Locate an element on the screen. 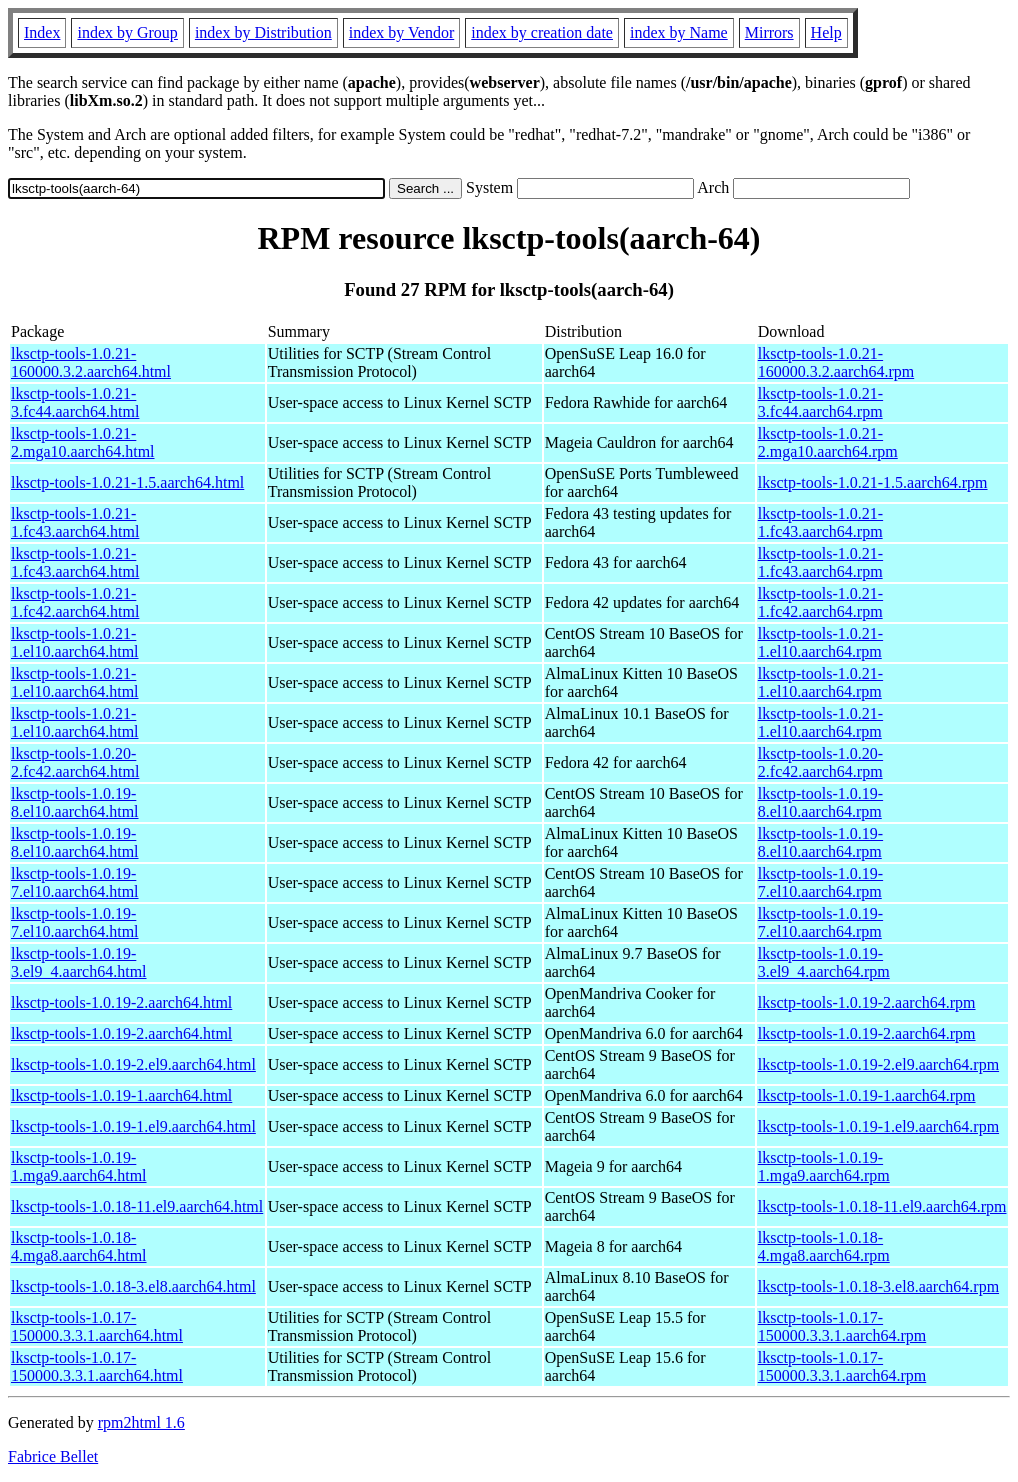 The width and height of the screenshot is (1018, 1482). lksctp-tools-1.0.21-1.5.aarch64.html is located at coordinates (127, 482).